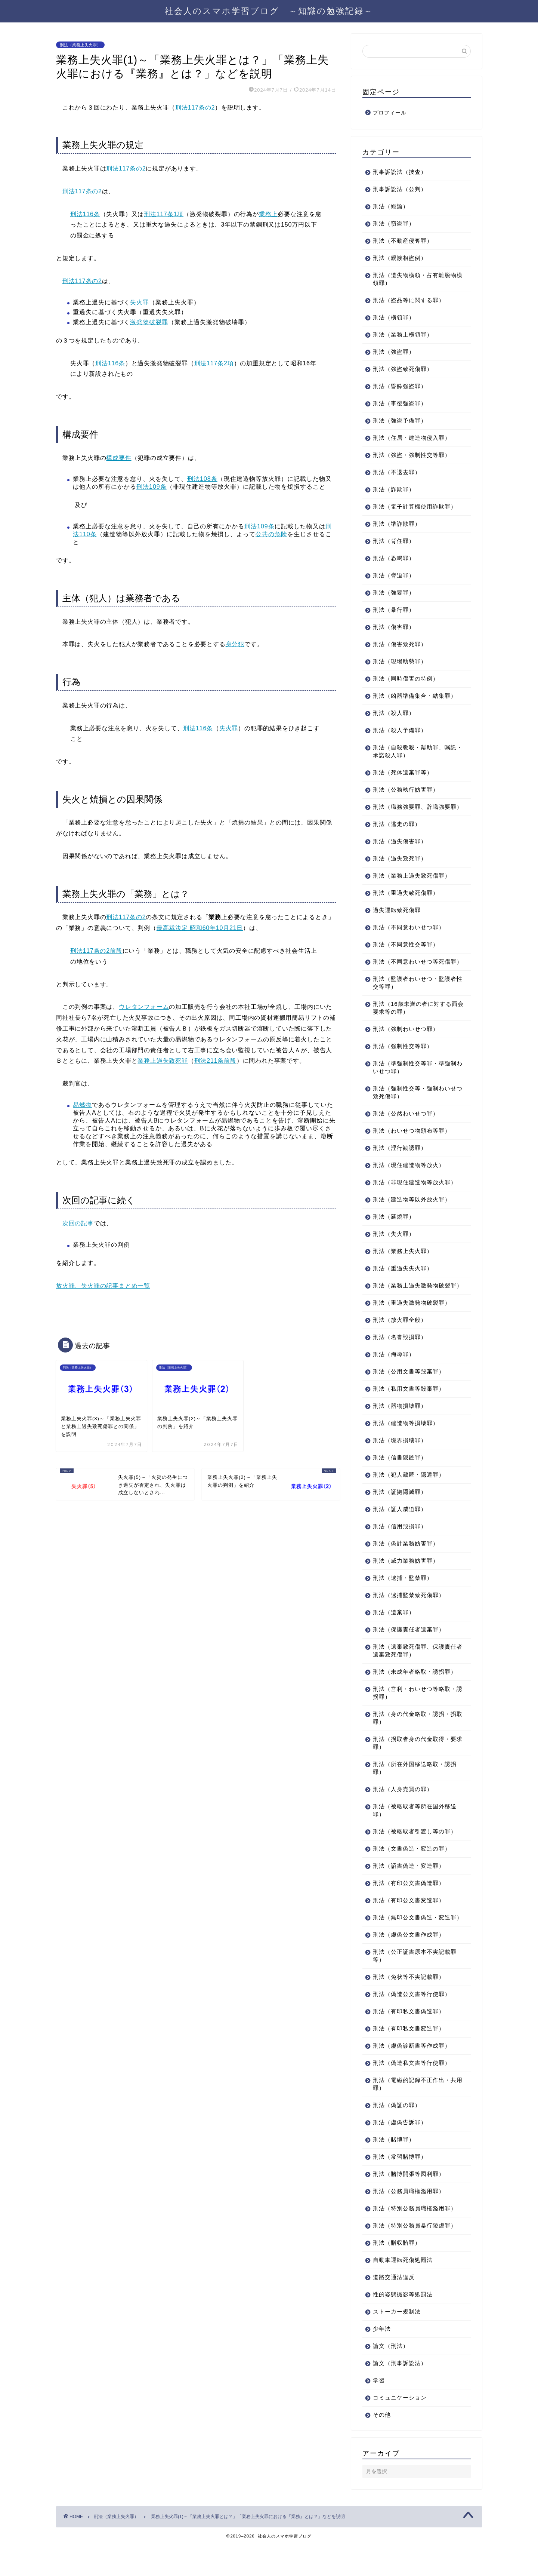  I want to click on 刑法117条の2, so click(195, 107).